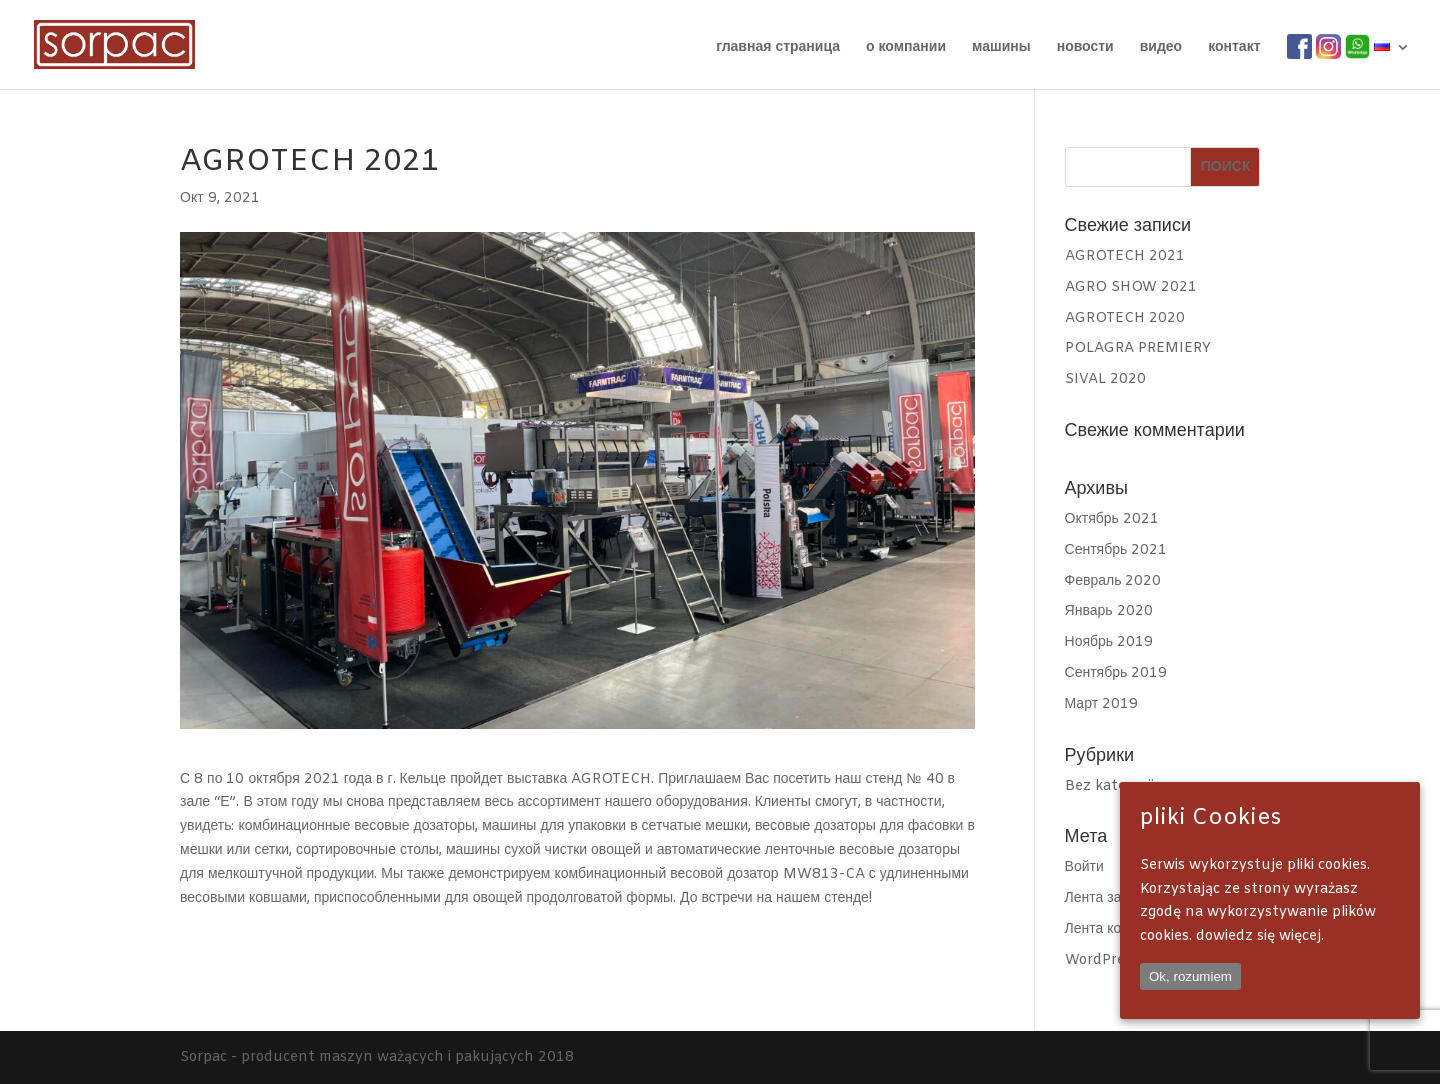 This screenshot has height=1084, width=1440. I want to click on IG, so click(1323, 47).